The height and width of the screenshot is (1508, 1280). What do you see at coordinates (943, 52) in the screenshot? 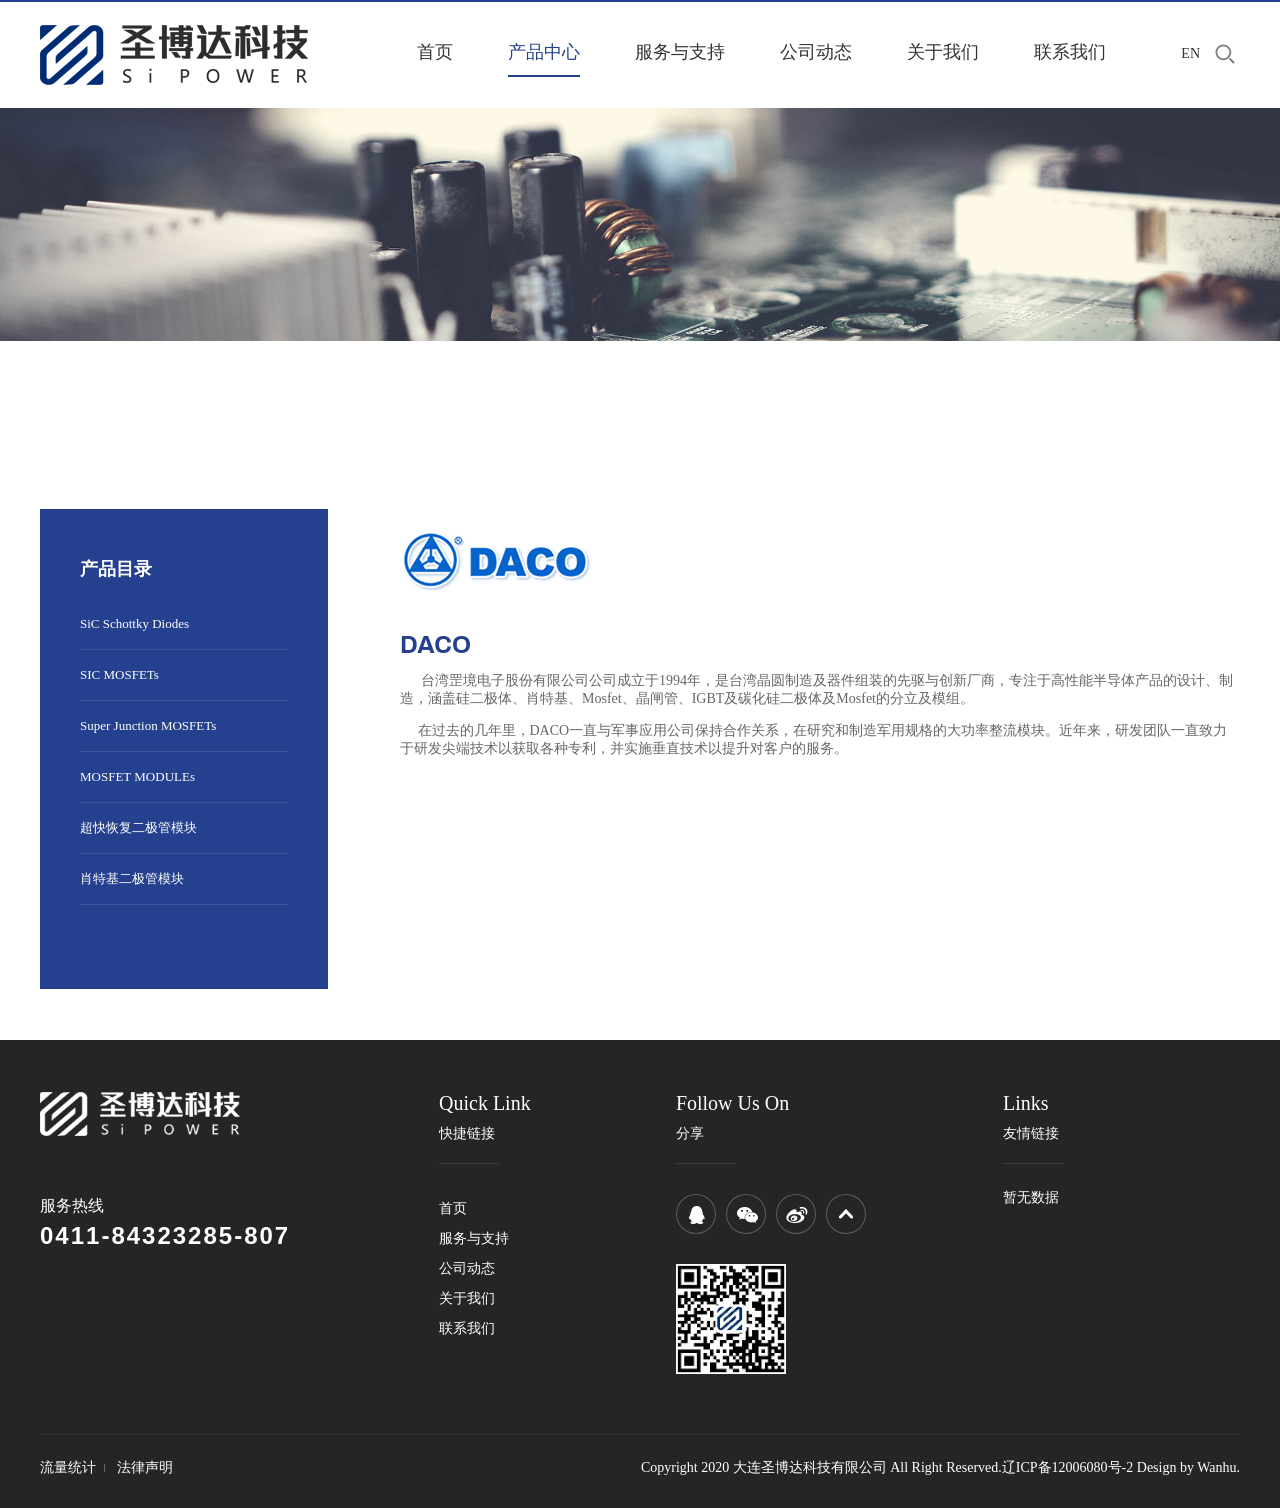
I see `关于我们` at bounding box center [943, 52].